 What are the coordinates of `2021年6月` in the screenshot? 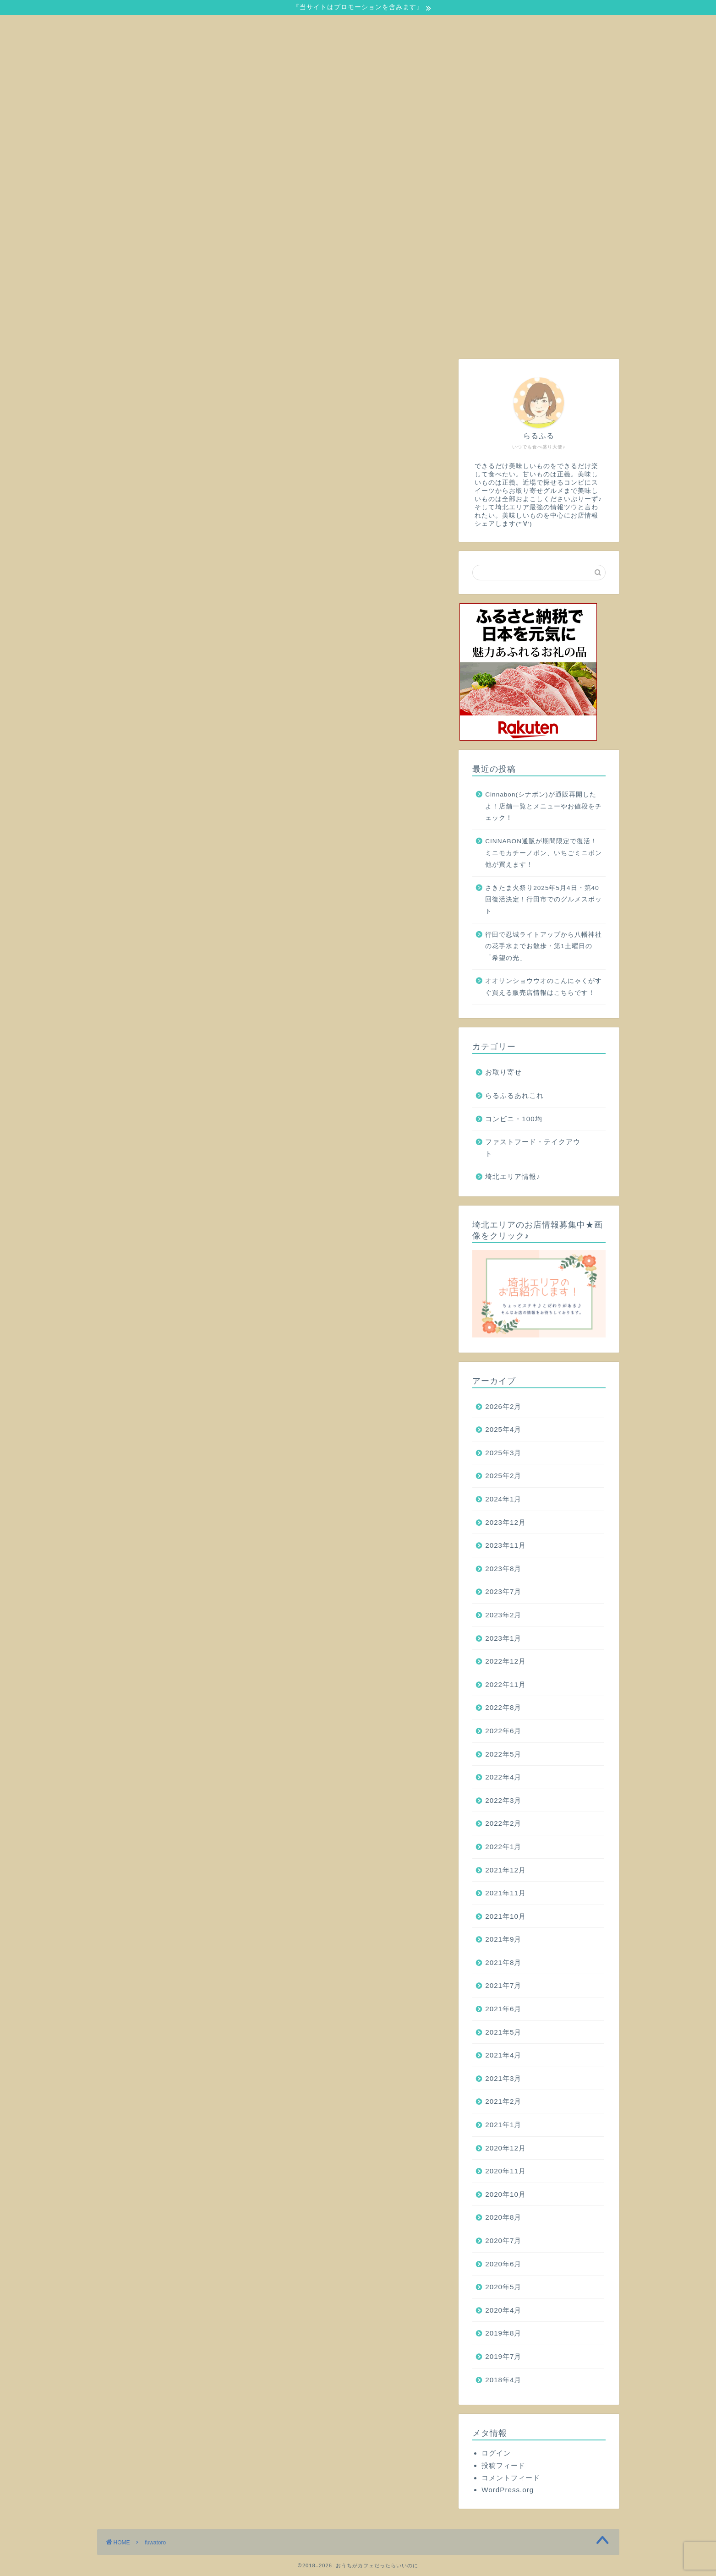 It's located at (503, 2009).